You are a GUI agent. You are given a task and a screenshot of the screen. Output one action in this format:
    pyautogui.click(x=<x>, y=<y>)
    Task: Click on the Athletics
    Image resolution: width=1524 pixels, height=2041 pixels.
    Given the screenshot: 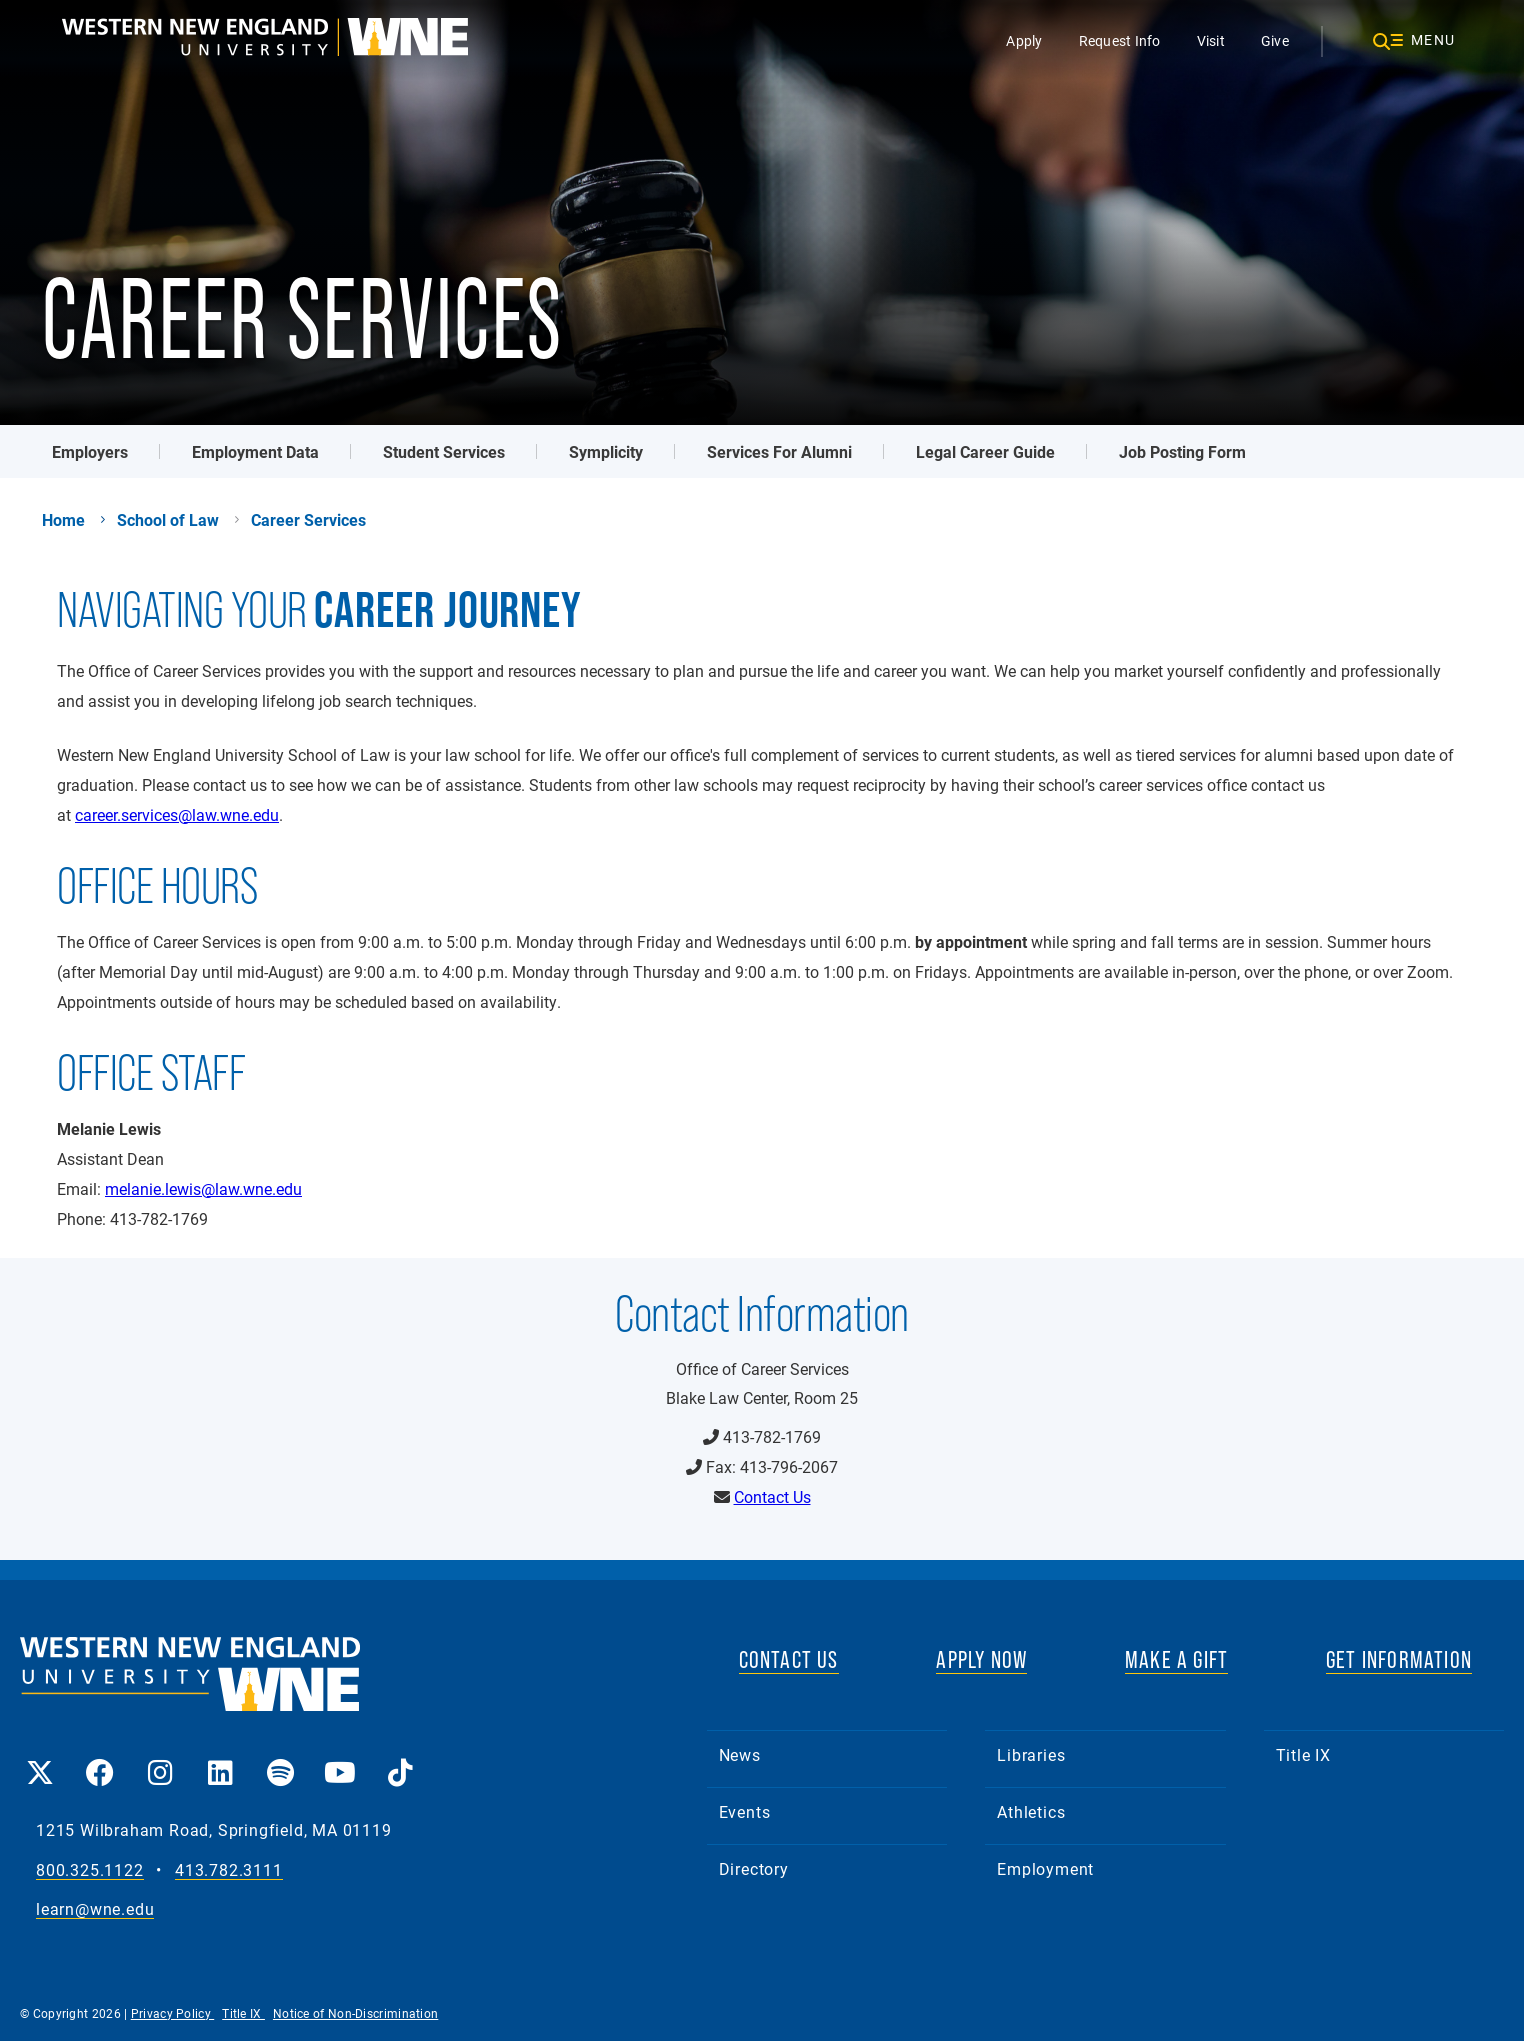 What is the action you would take?
    pyautogui.click(x=1031, y=1811)
    